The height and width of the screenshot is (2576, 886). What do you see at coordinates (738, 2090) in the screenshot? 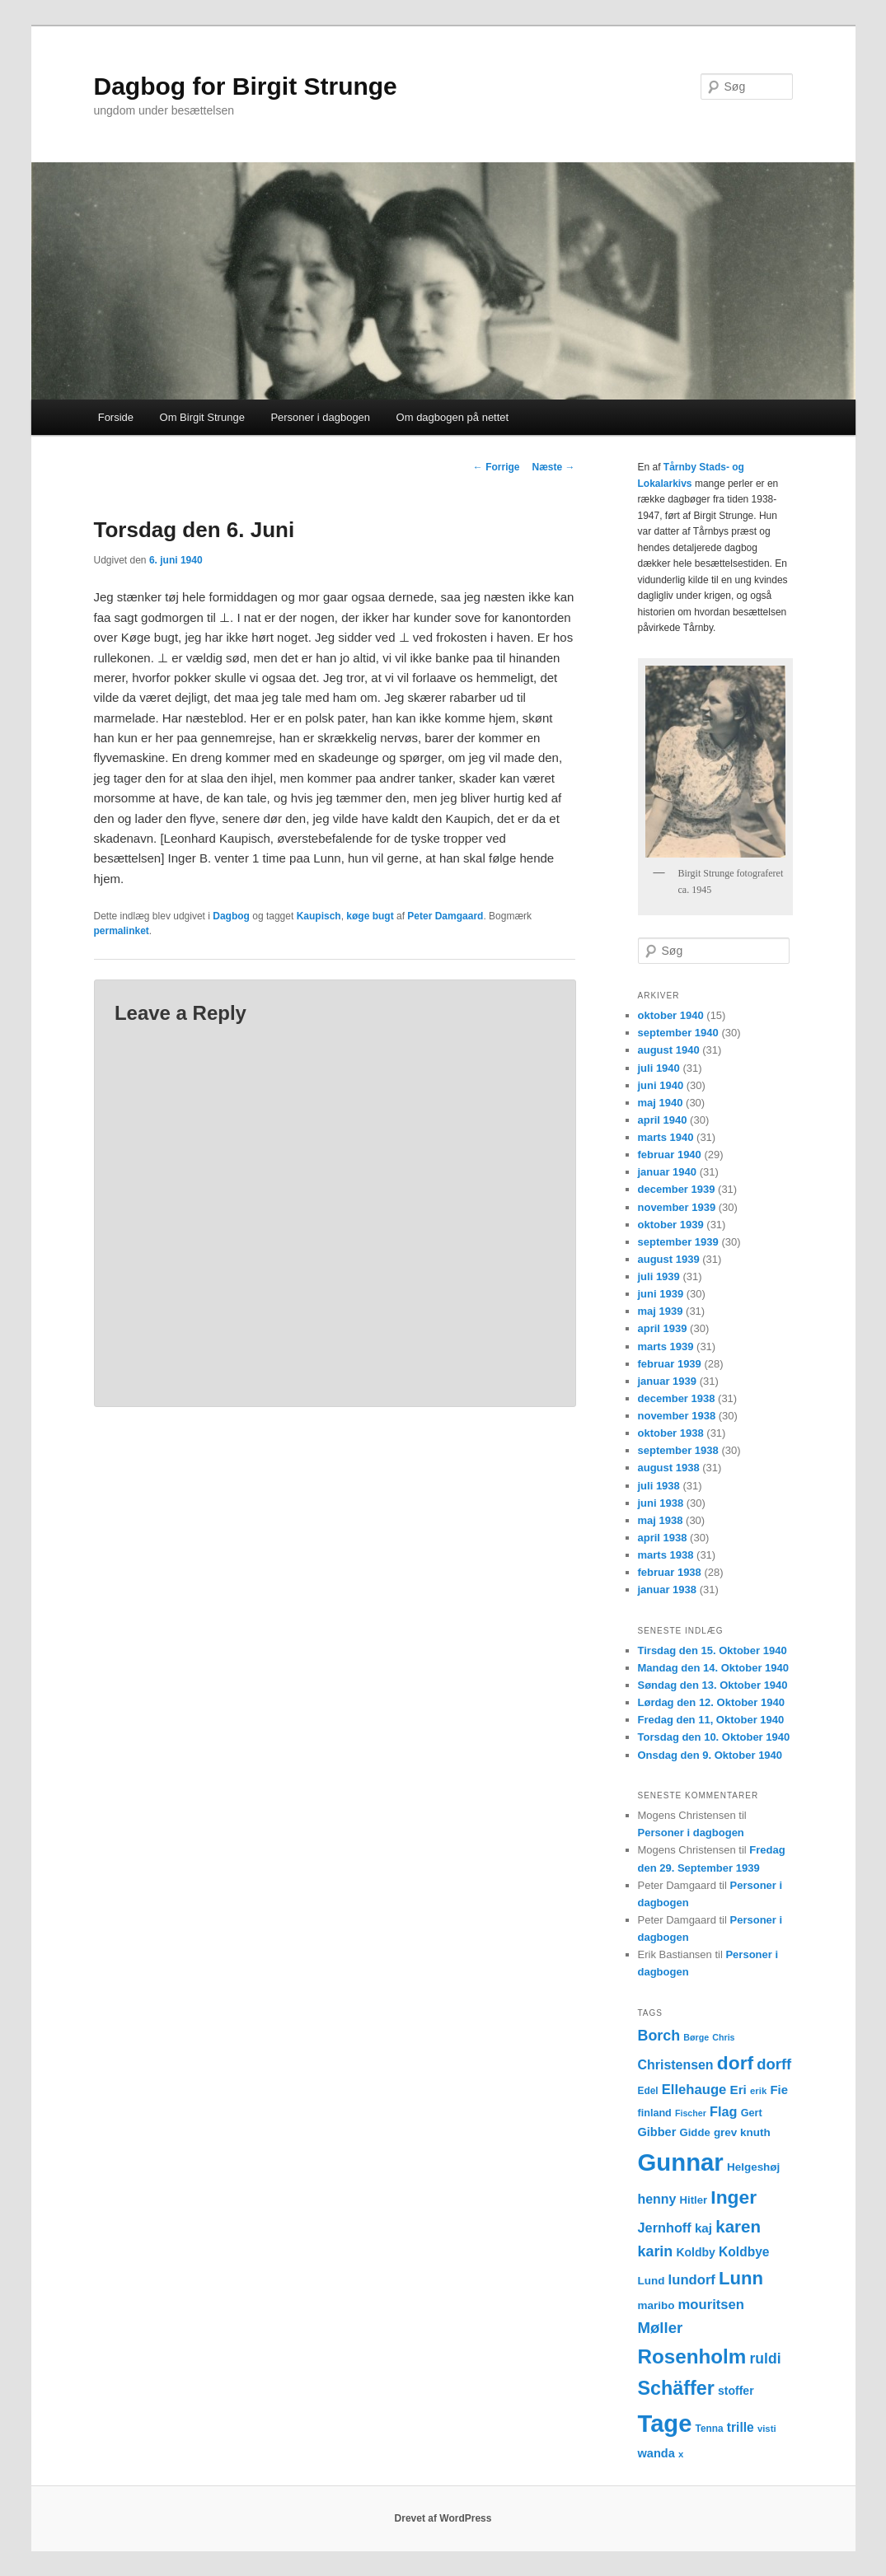
I see `Eri [Eri (19 elementer)]` at bounding box center [738, 2090].